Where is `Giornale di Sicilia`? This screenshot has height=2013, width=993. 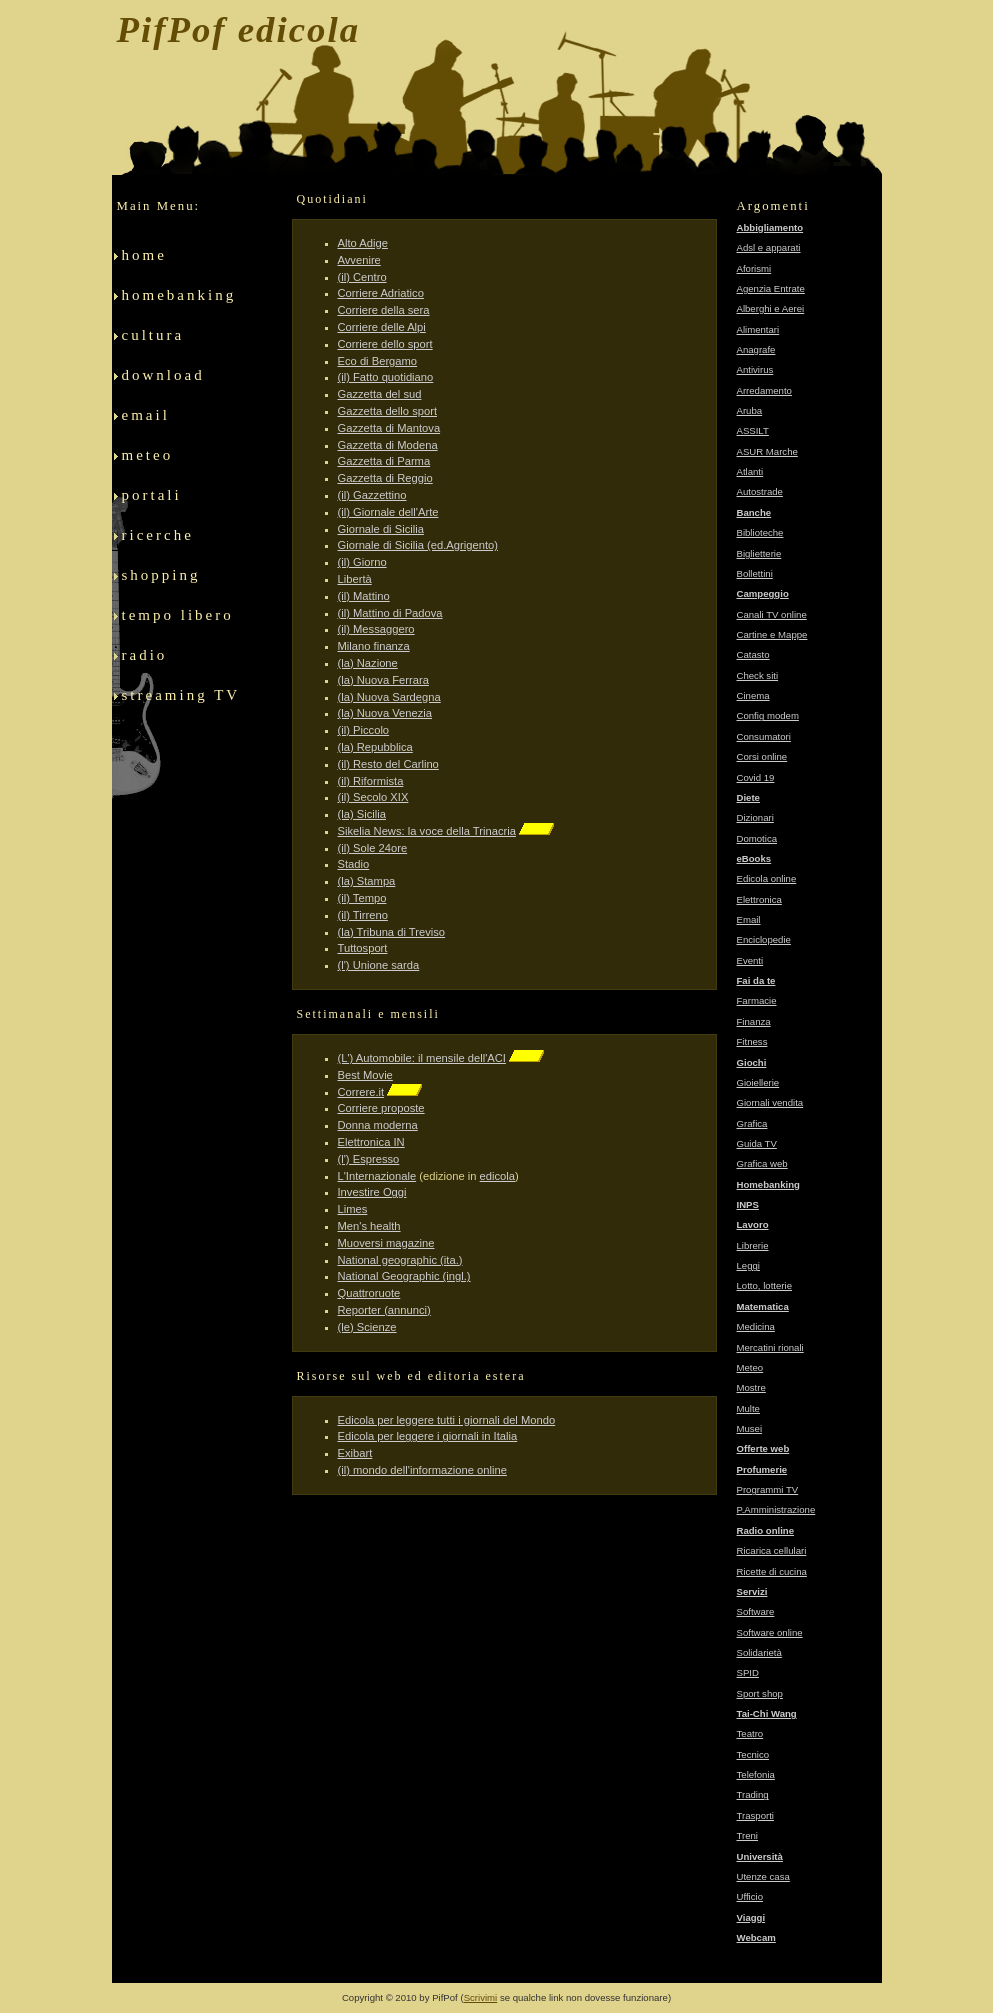 Giornale di Sicilia is located at coordinates (381, 529).